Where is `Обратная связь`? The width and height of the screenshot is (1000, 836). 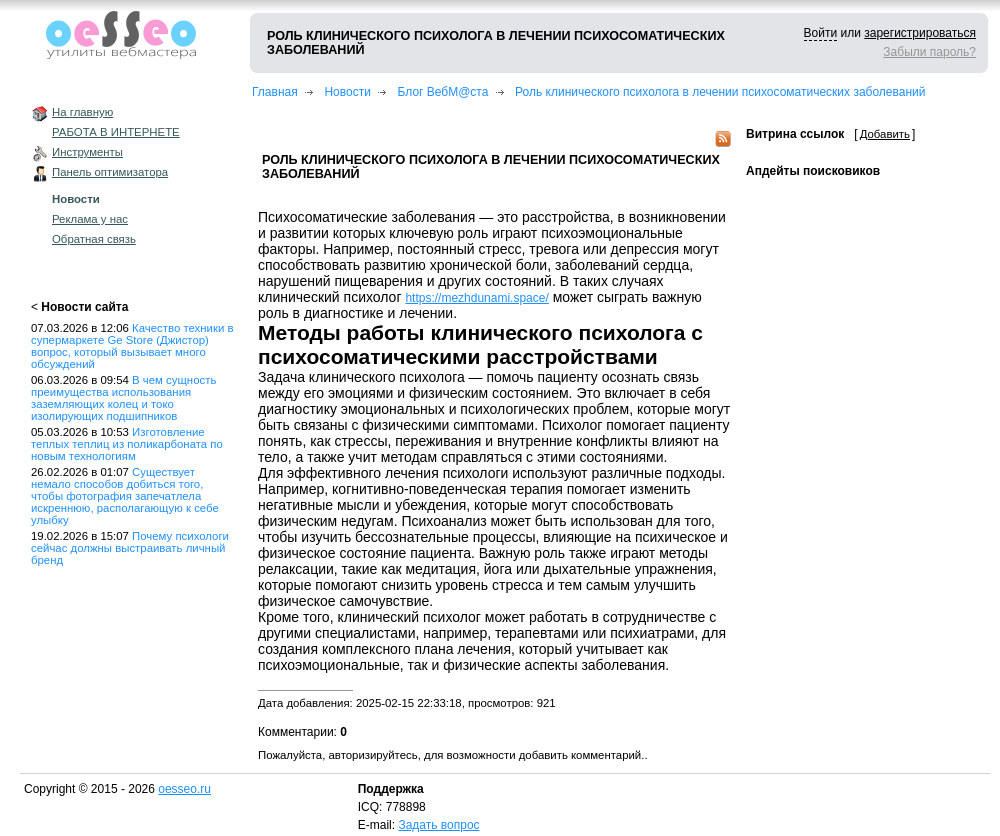 Обратная связь is located at coordinates (94, 239).